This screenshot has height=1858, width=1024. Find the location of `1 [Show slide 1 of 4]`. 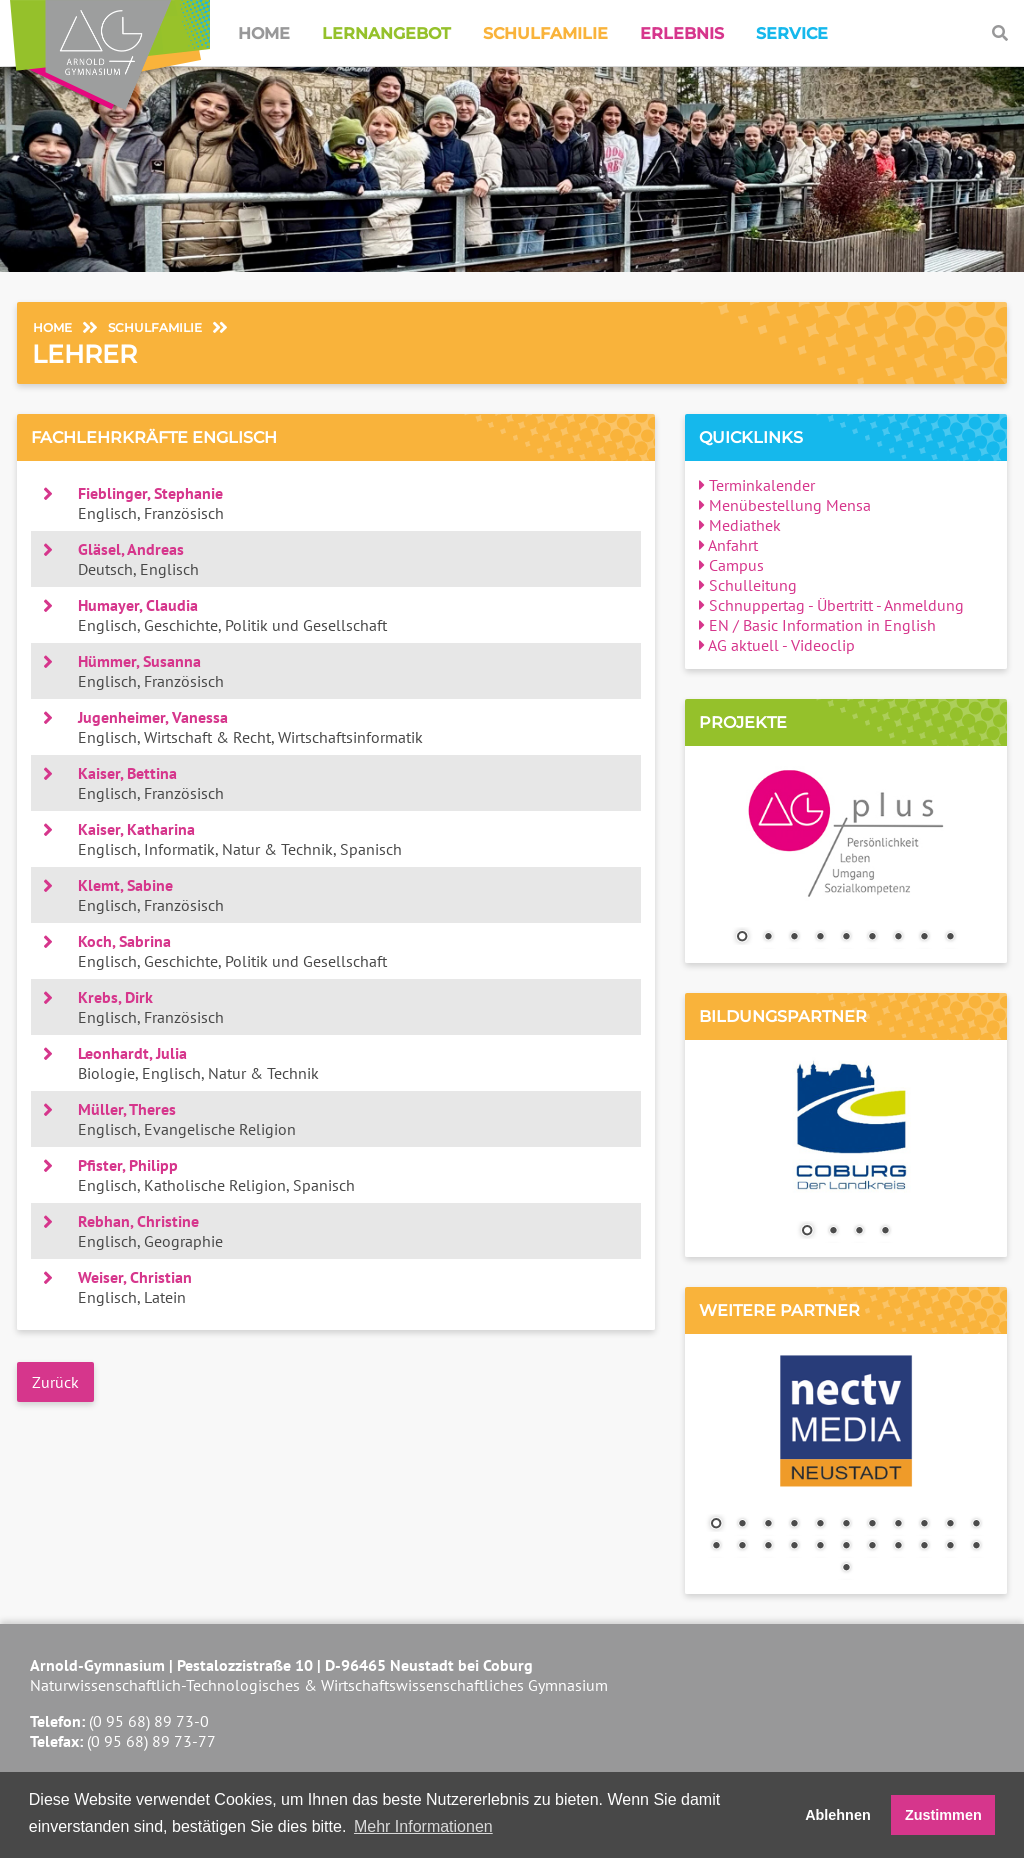

1 [Show slide 1 of 4] is located at coordinates (807, 1232).